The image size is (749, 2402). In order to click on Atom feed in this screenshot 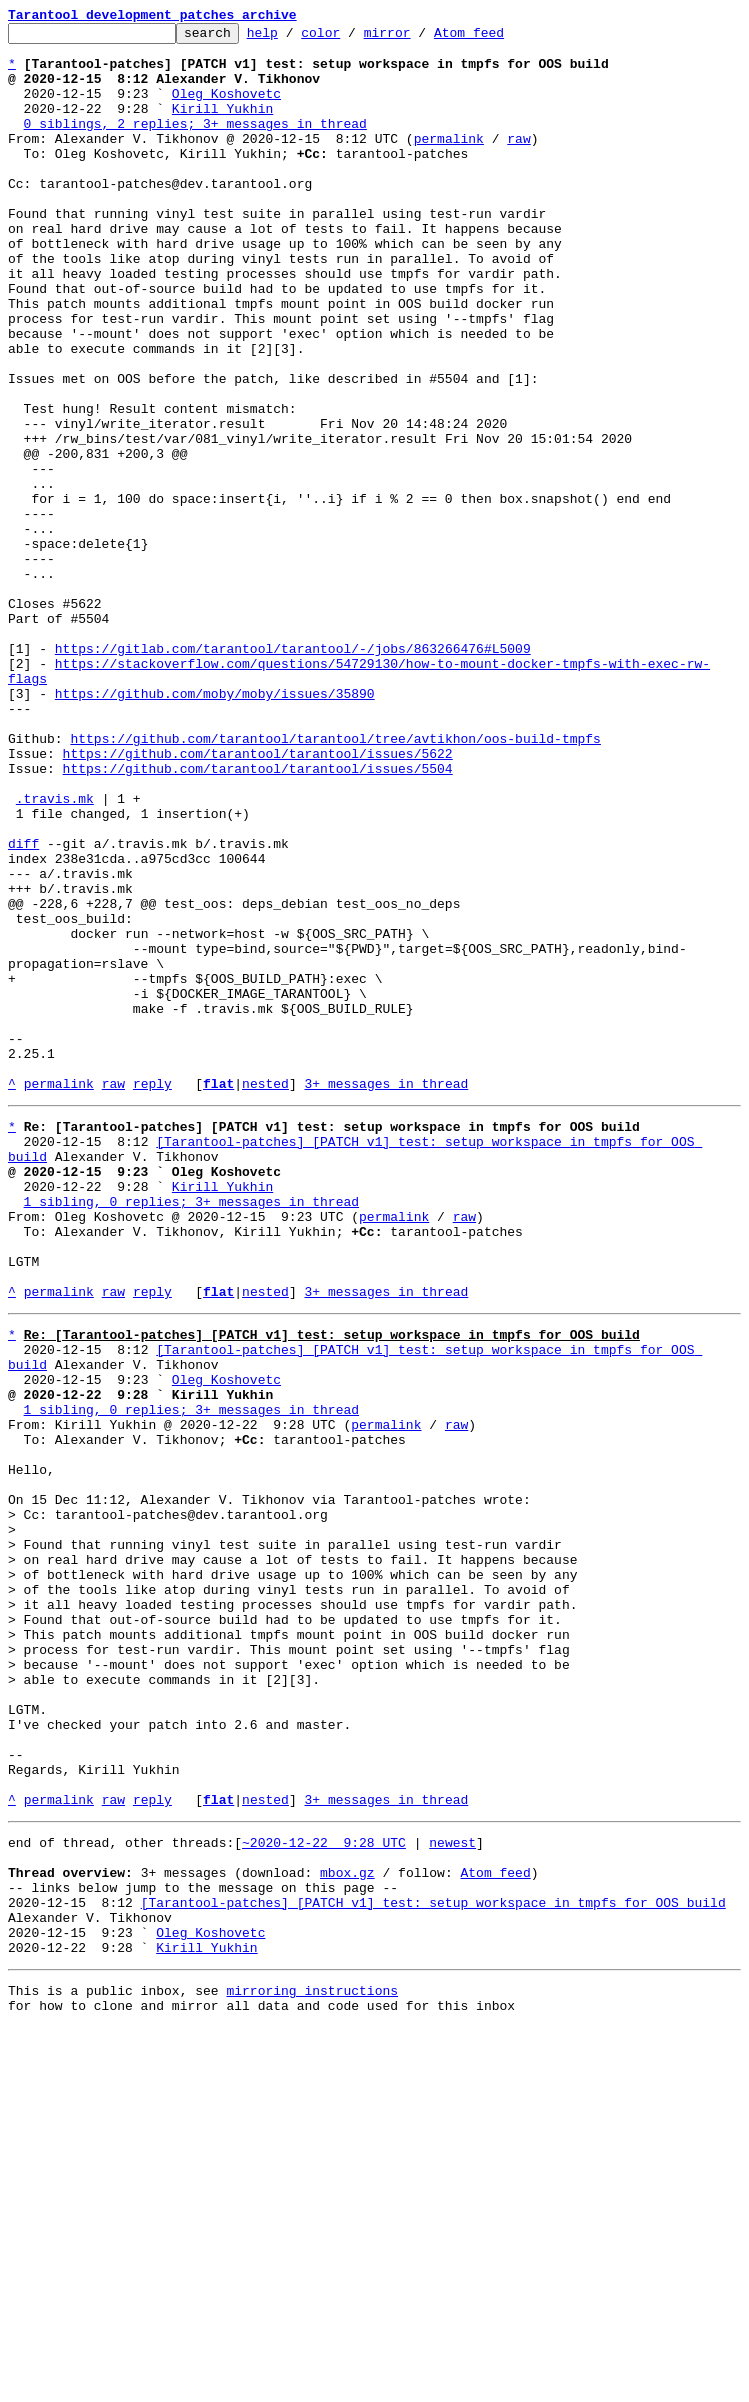, I will do `click(500, 38)`.